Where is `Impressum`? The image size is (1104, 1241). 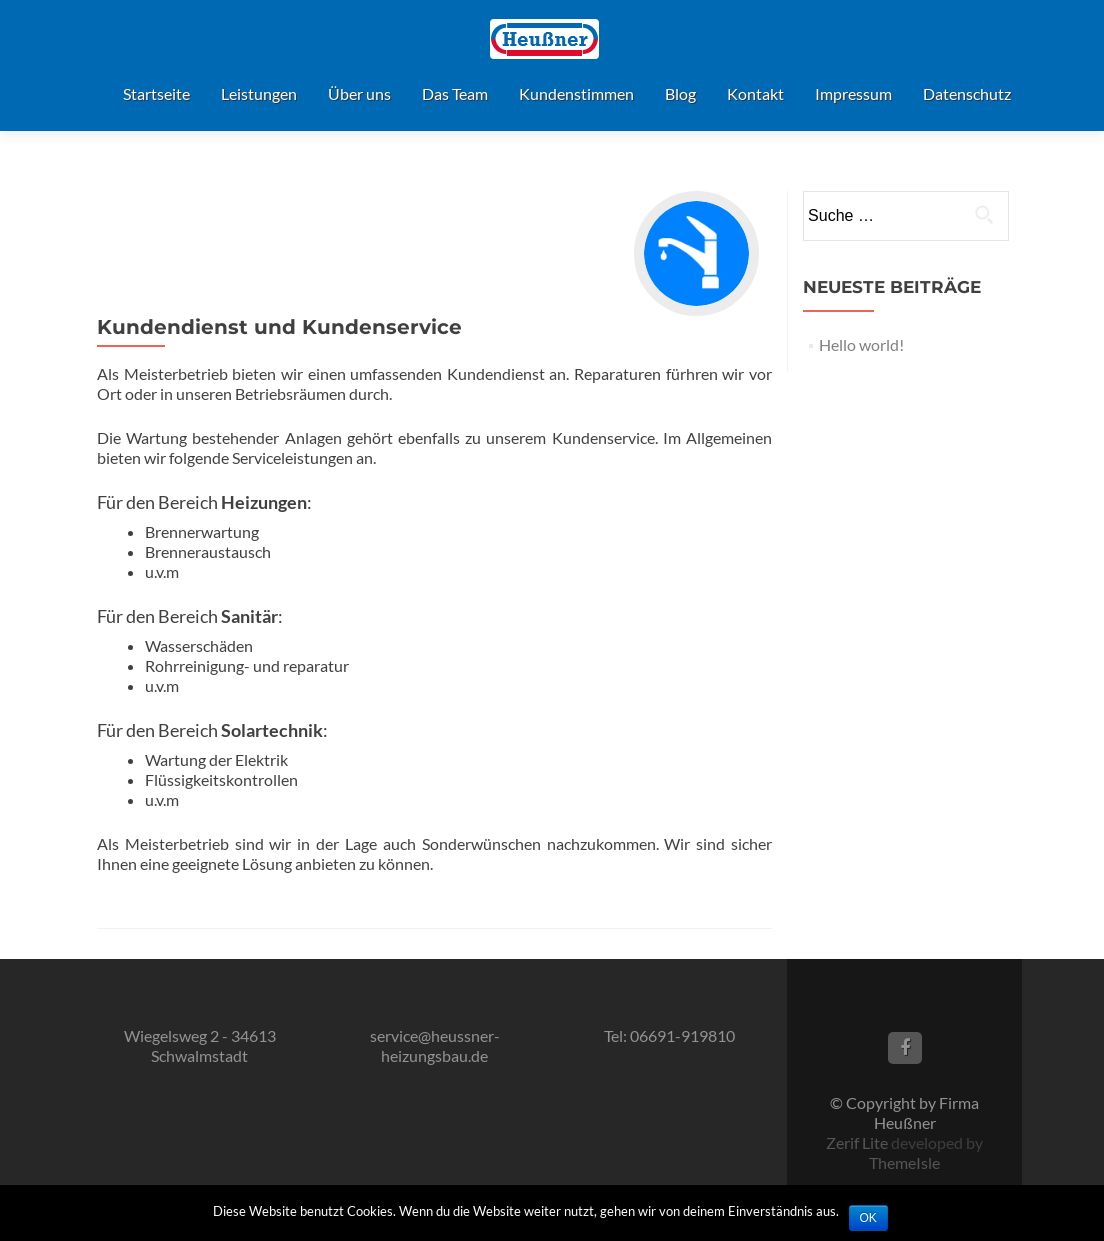 Impressum is located at coordinates (853, 93).